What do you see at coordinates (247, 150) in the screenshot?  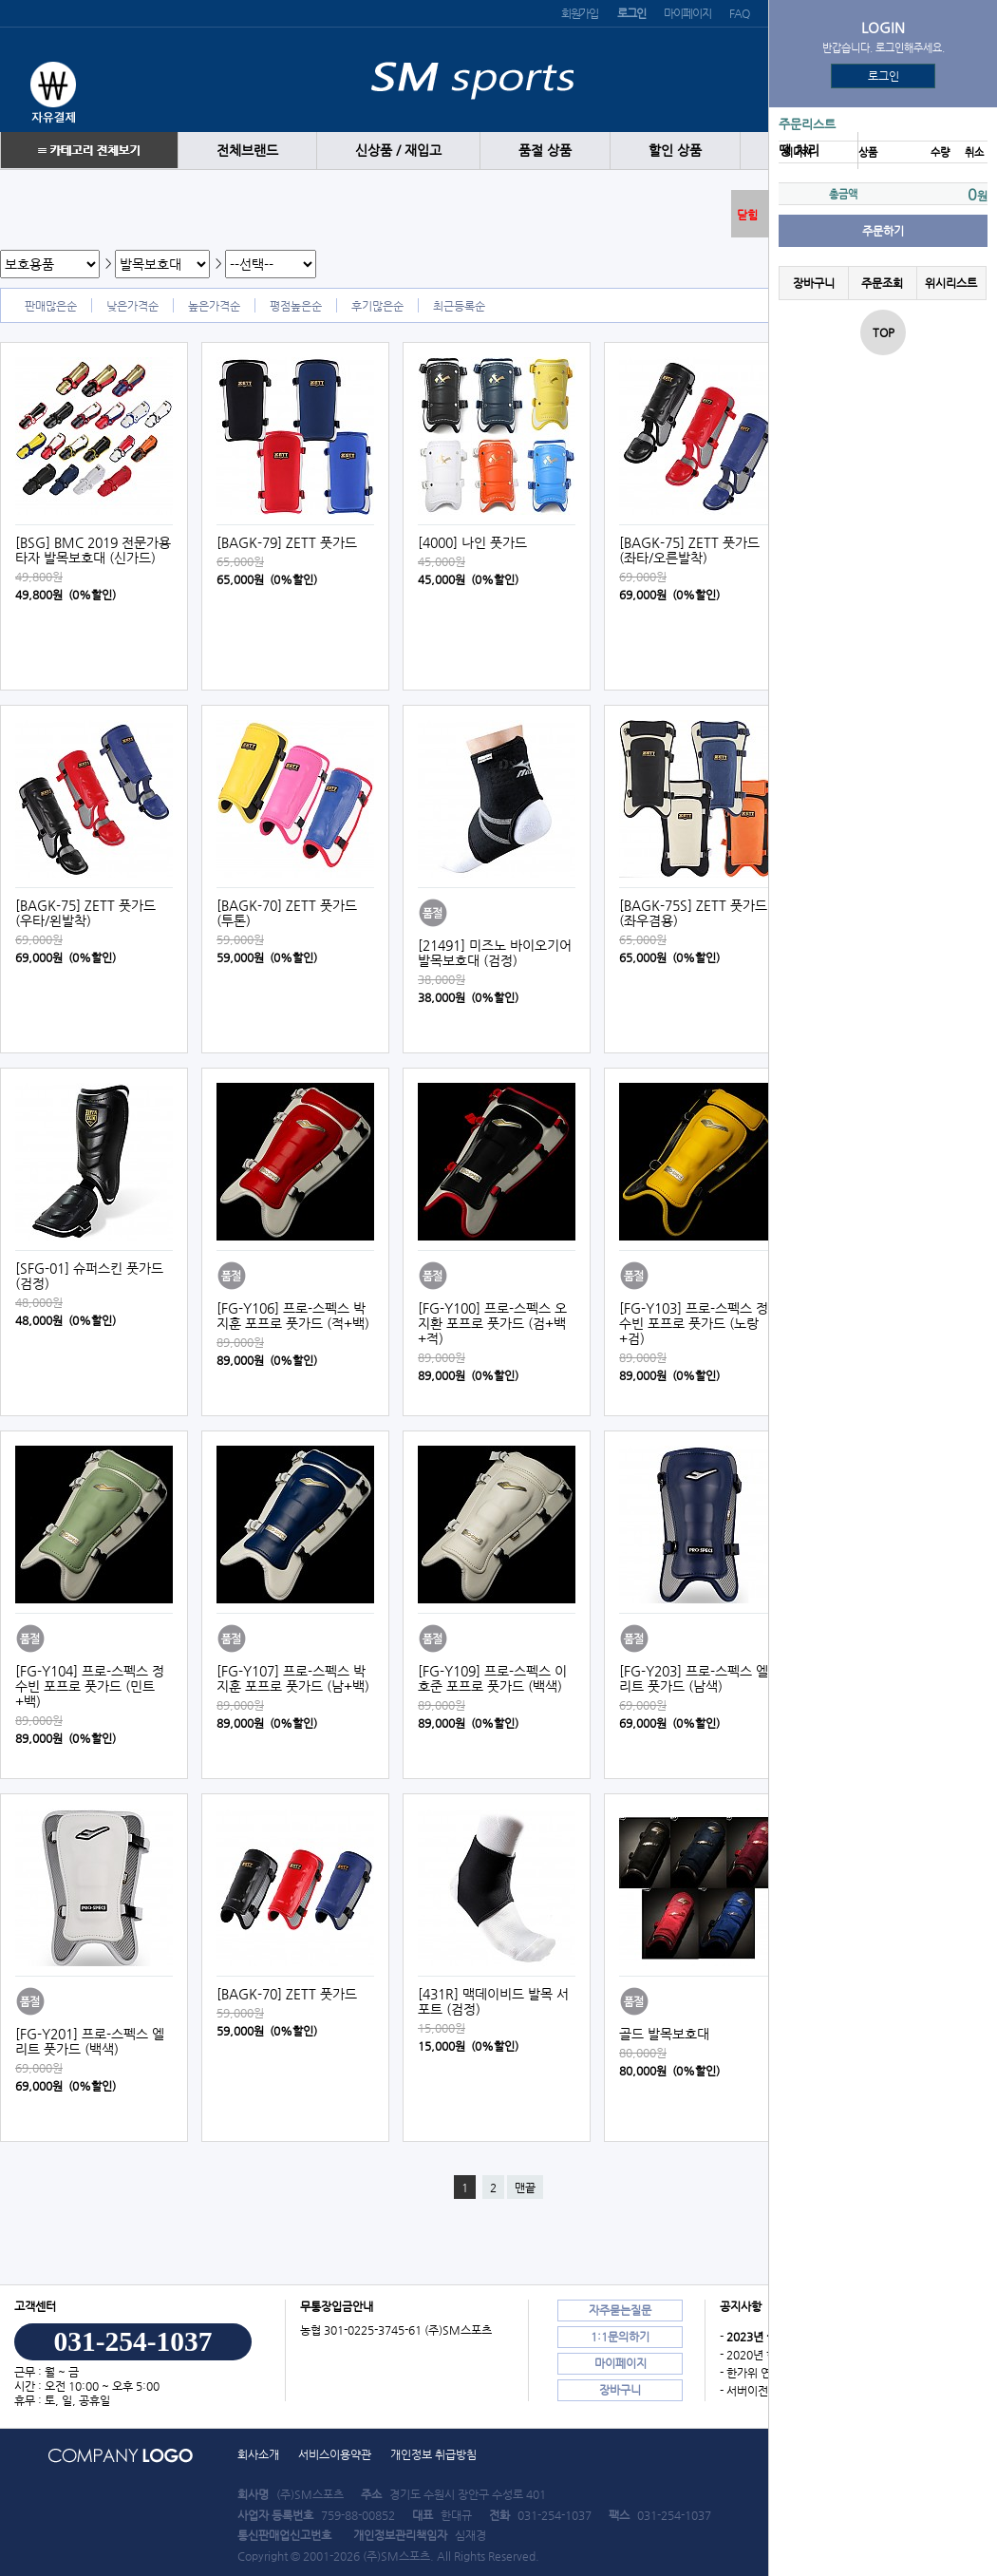 I see `전체브랜드` at bounding box center [247, 150].